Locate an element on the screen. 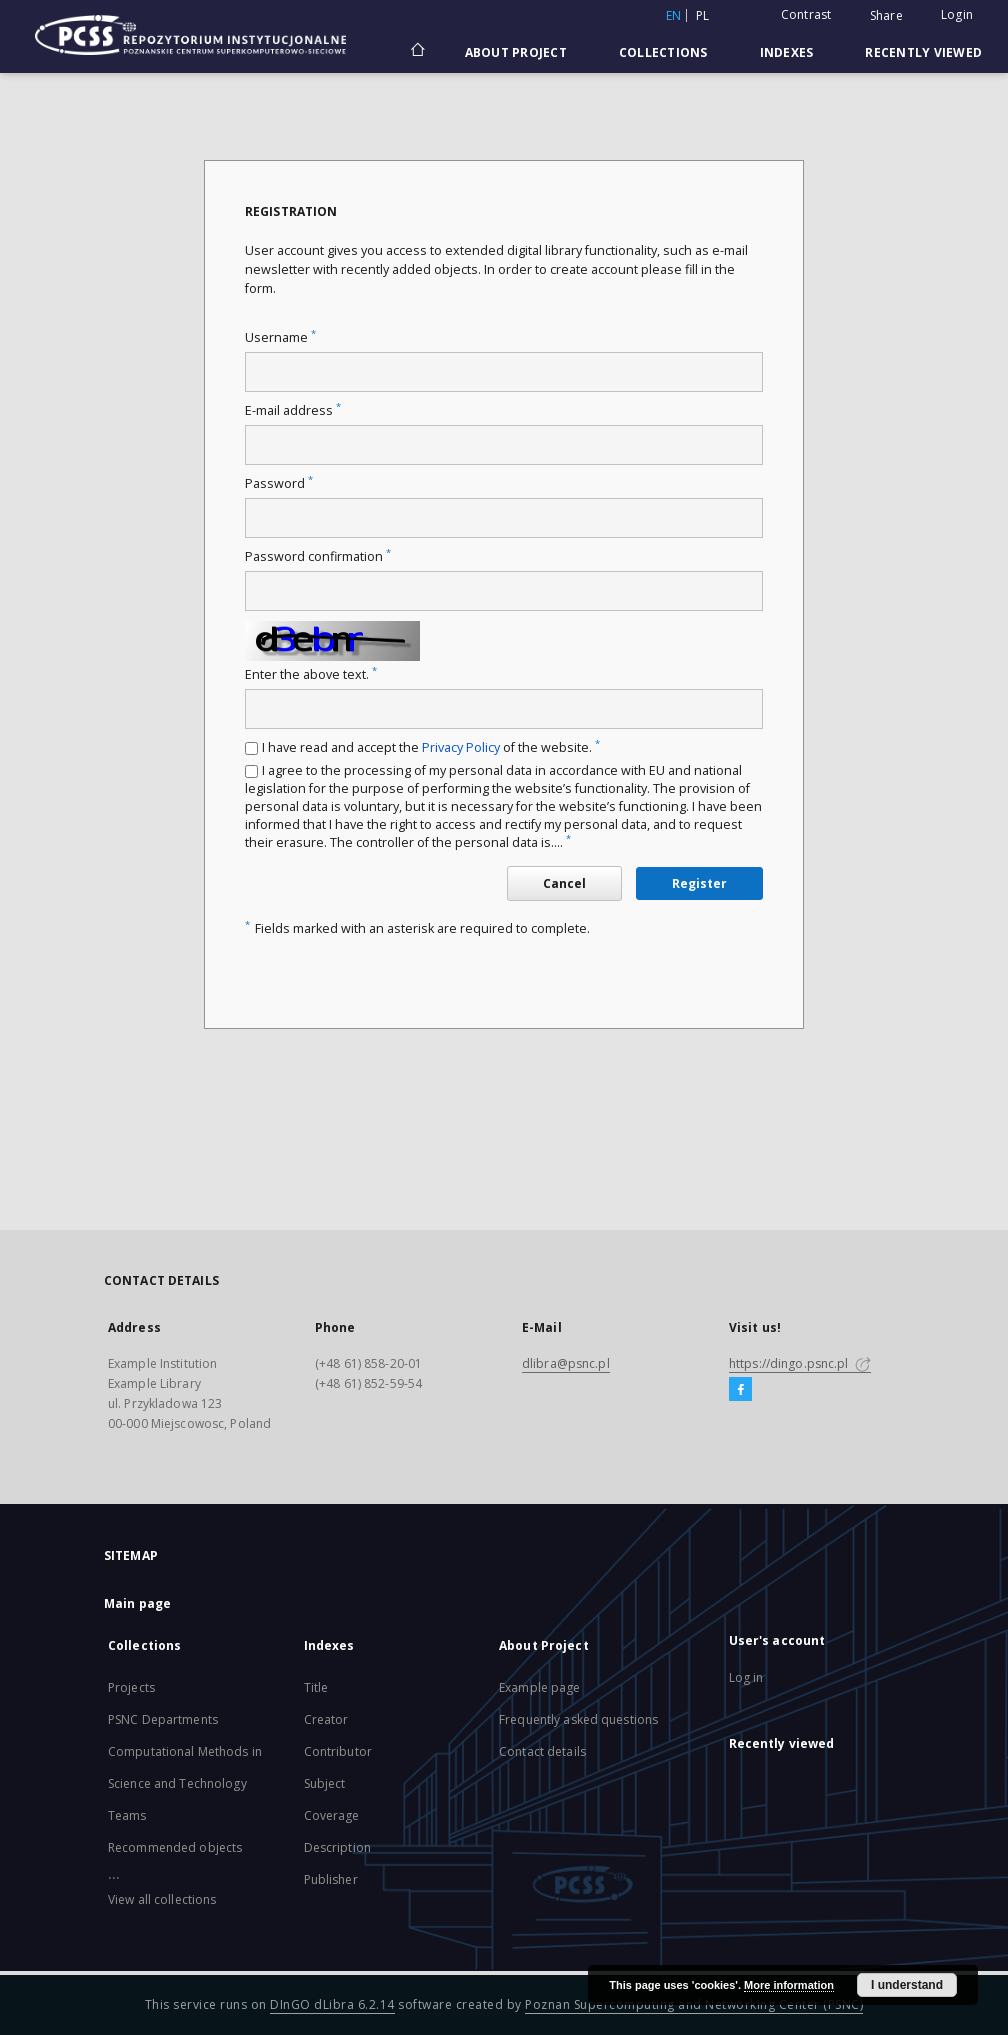 This screenshot has width=1008, height=2035. Contributor is located at coordinates (338, 1751).